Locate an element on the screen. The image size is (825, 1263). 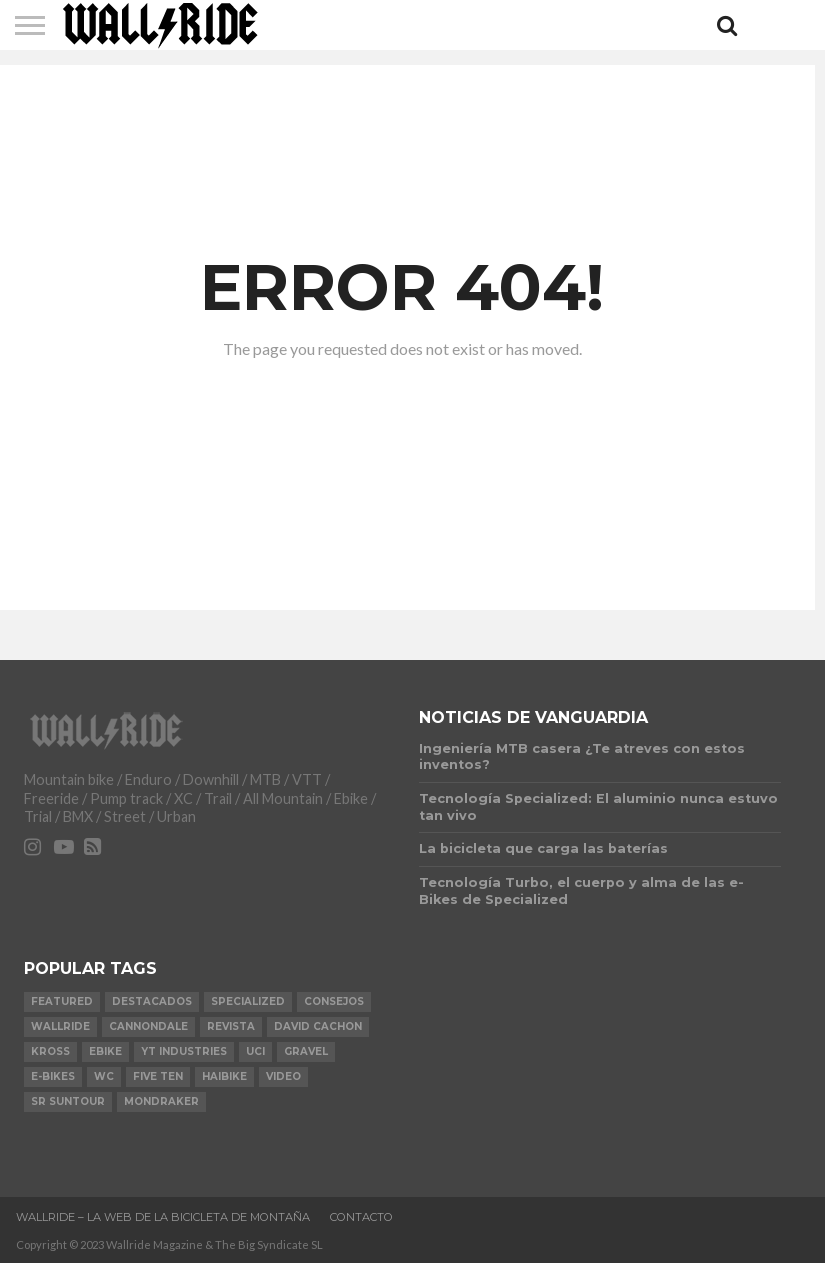
Gravel is located at coordinates (306, 1051).